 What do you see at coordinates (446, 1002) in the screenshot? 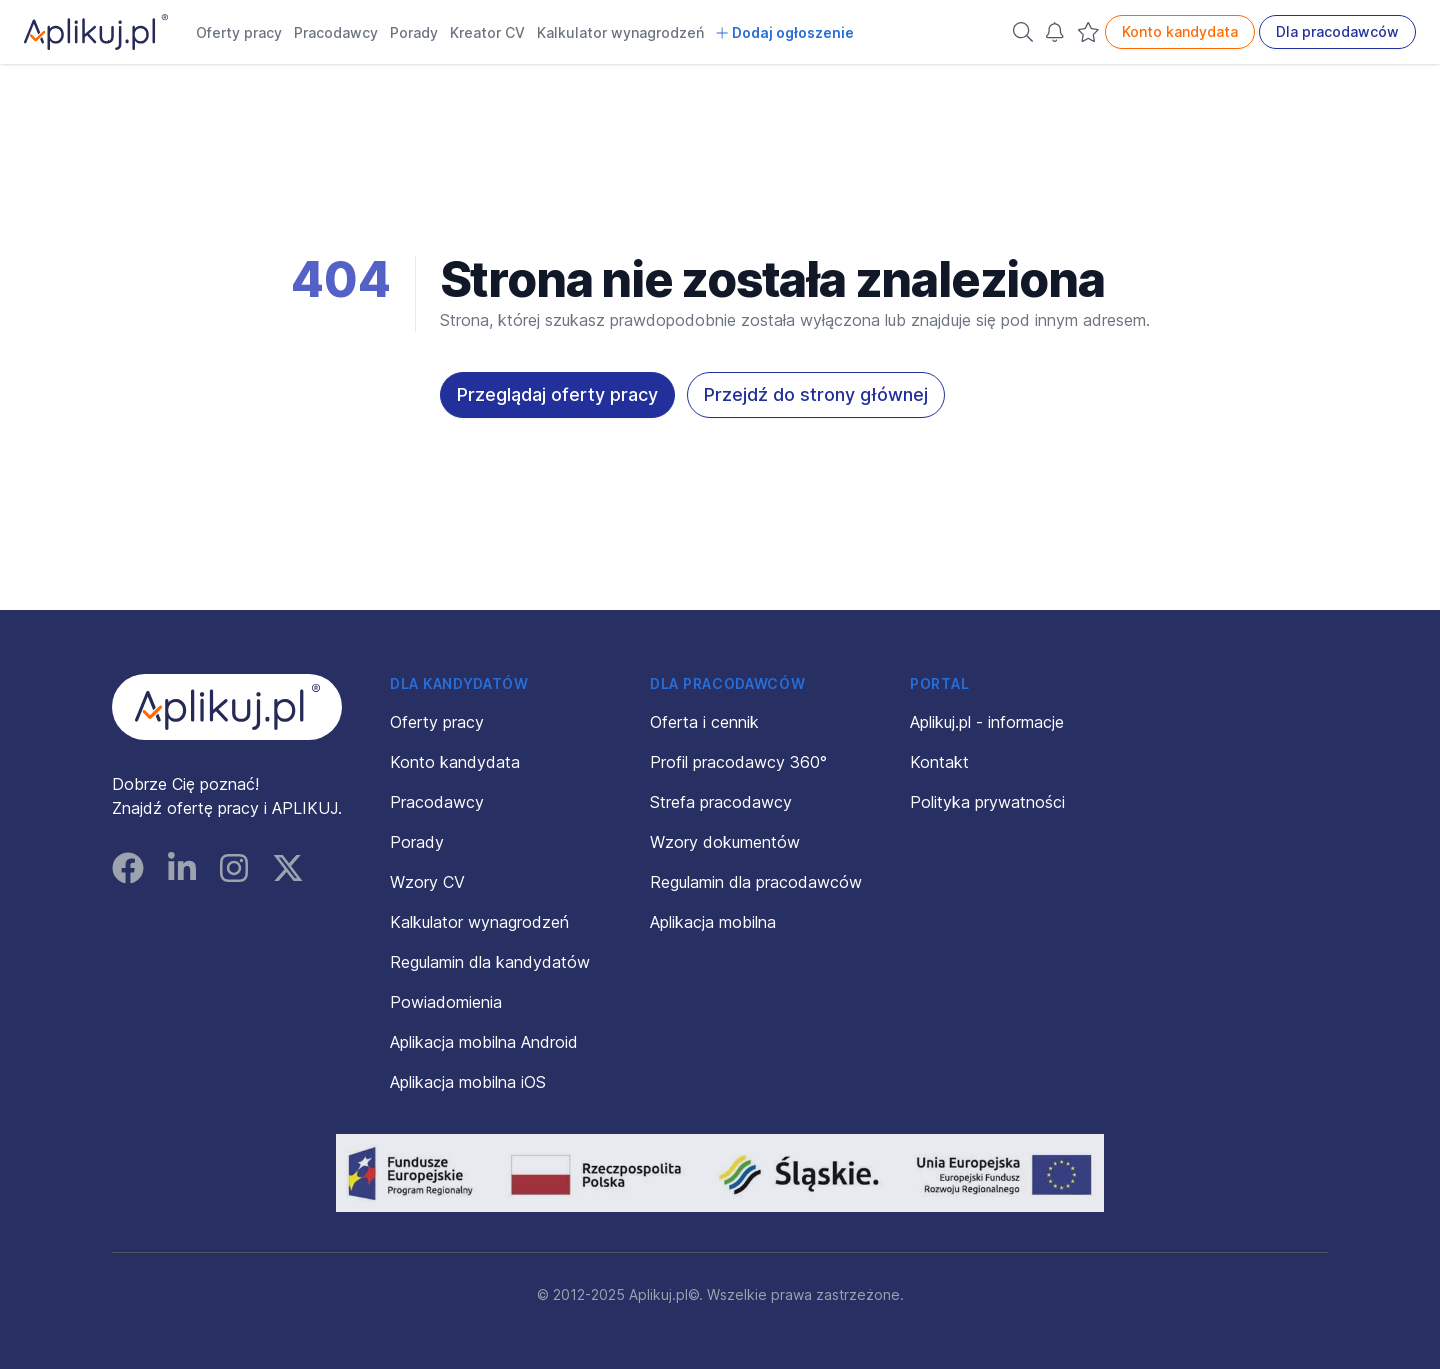
I see `Powiadomienia` at bounding box center [446, 1002].